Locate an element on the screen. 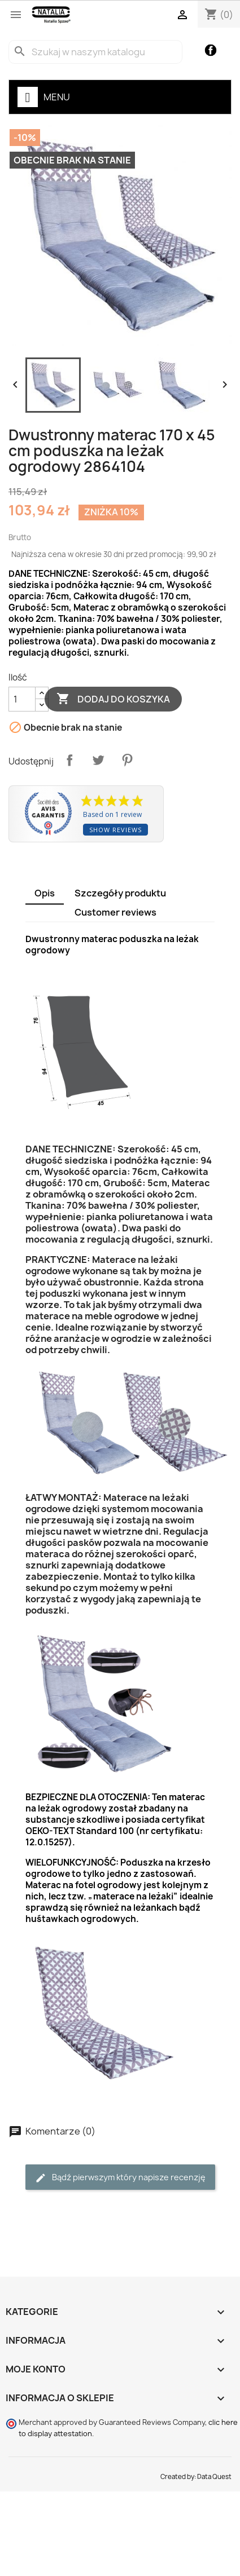  [Szukaj] is located at coordinates (95, 52).